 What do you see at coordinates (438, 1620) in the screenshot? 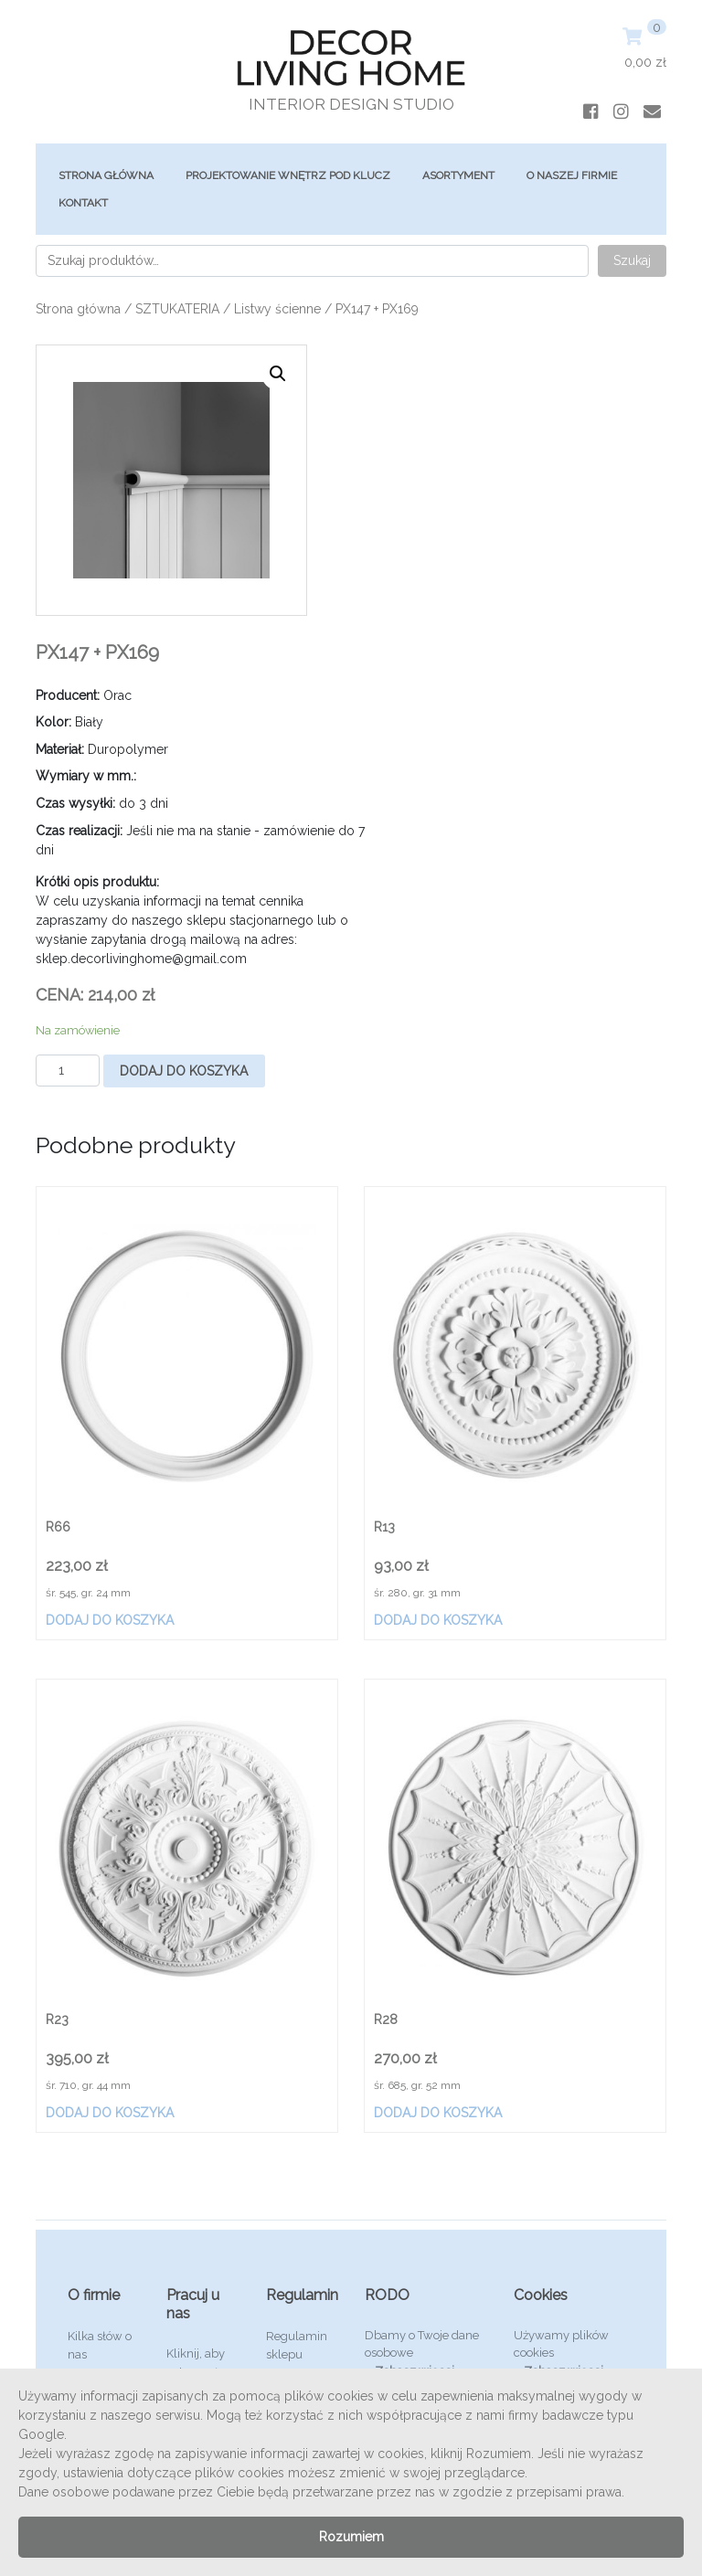
I see `Dodaj do koszyka [Dodaj „R13” do koszyka]` at bounding box center [438, 1620].